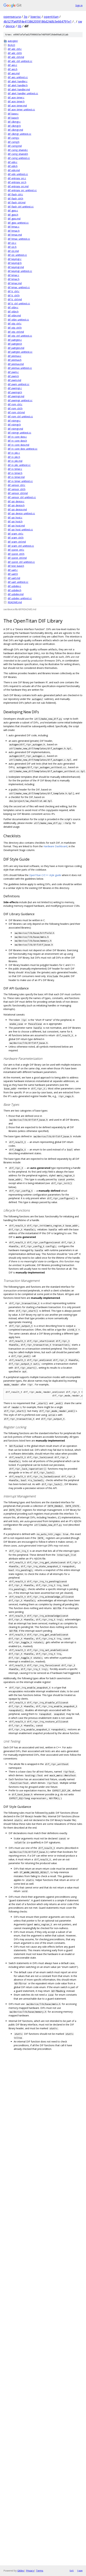  I want to click on dif_lc_ctrl.h, so click(14, 295).